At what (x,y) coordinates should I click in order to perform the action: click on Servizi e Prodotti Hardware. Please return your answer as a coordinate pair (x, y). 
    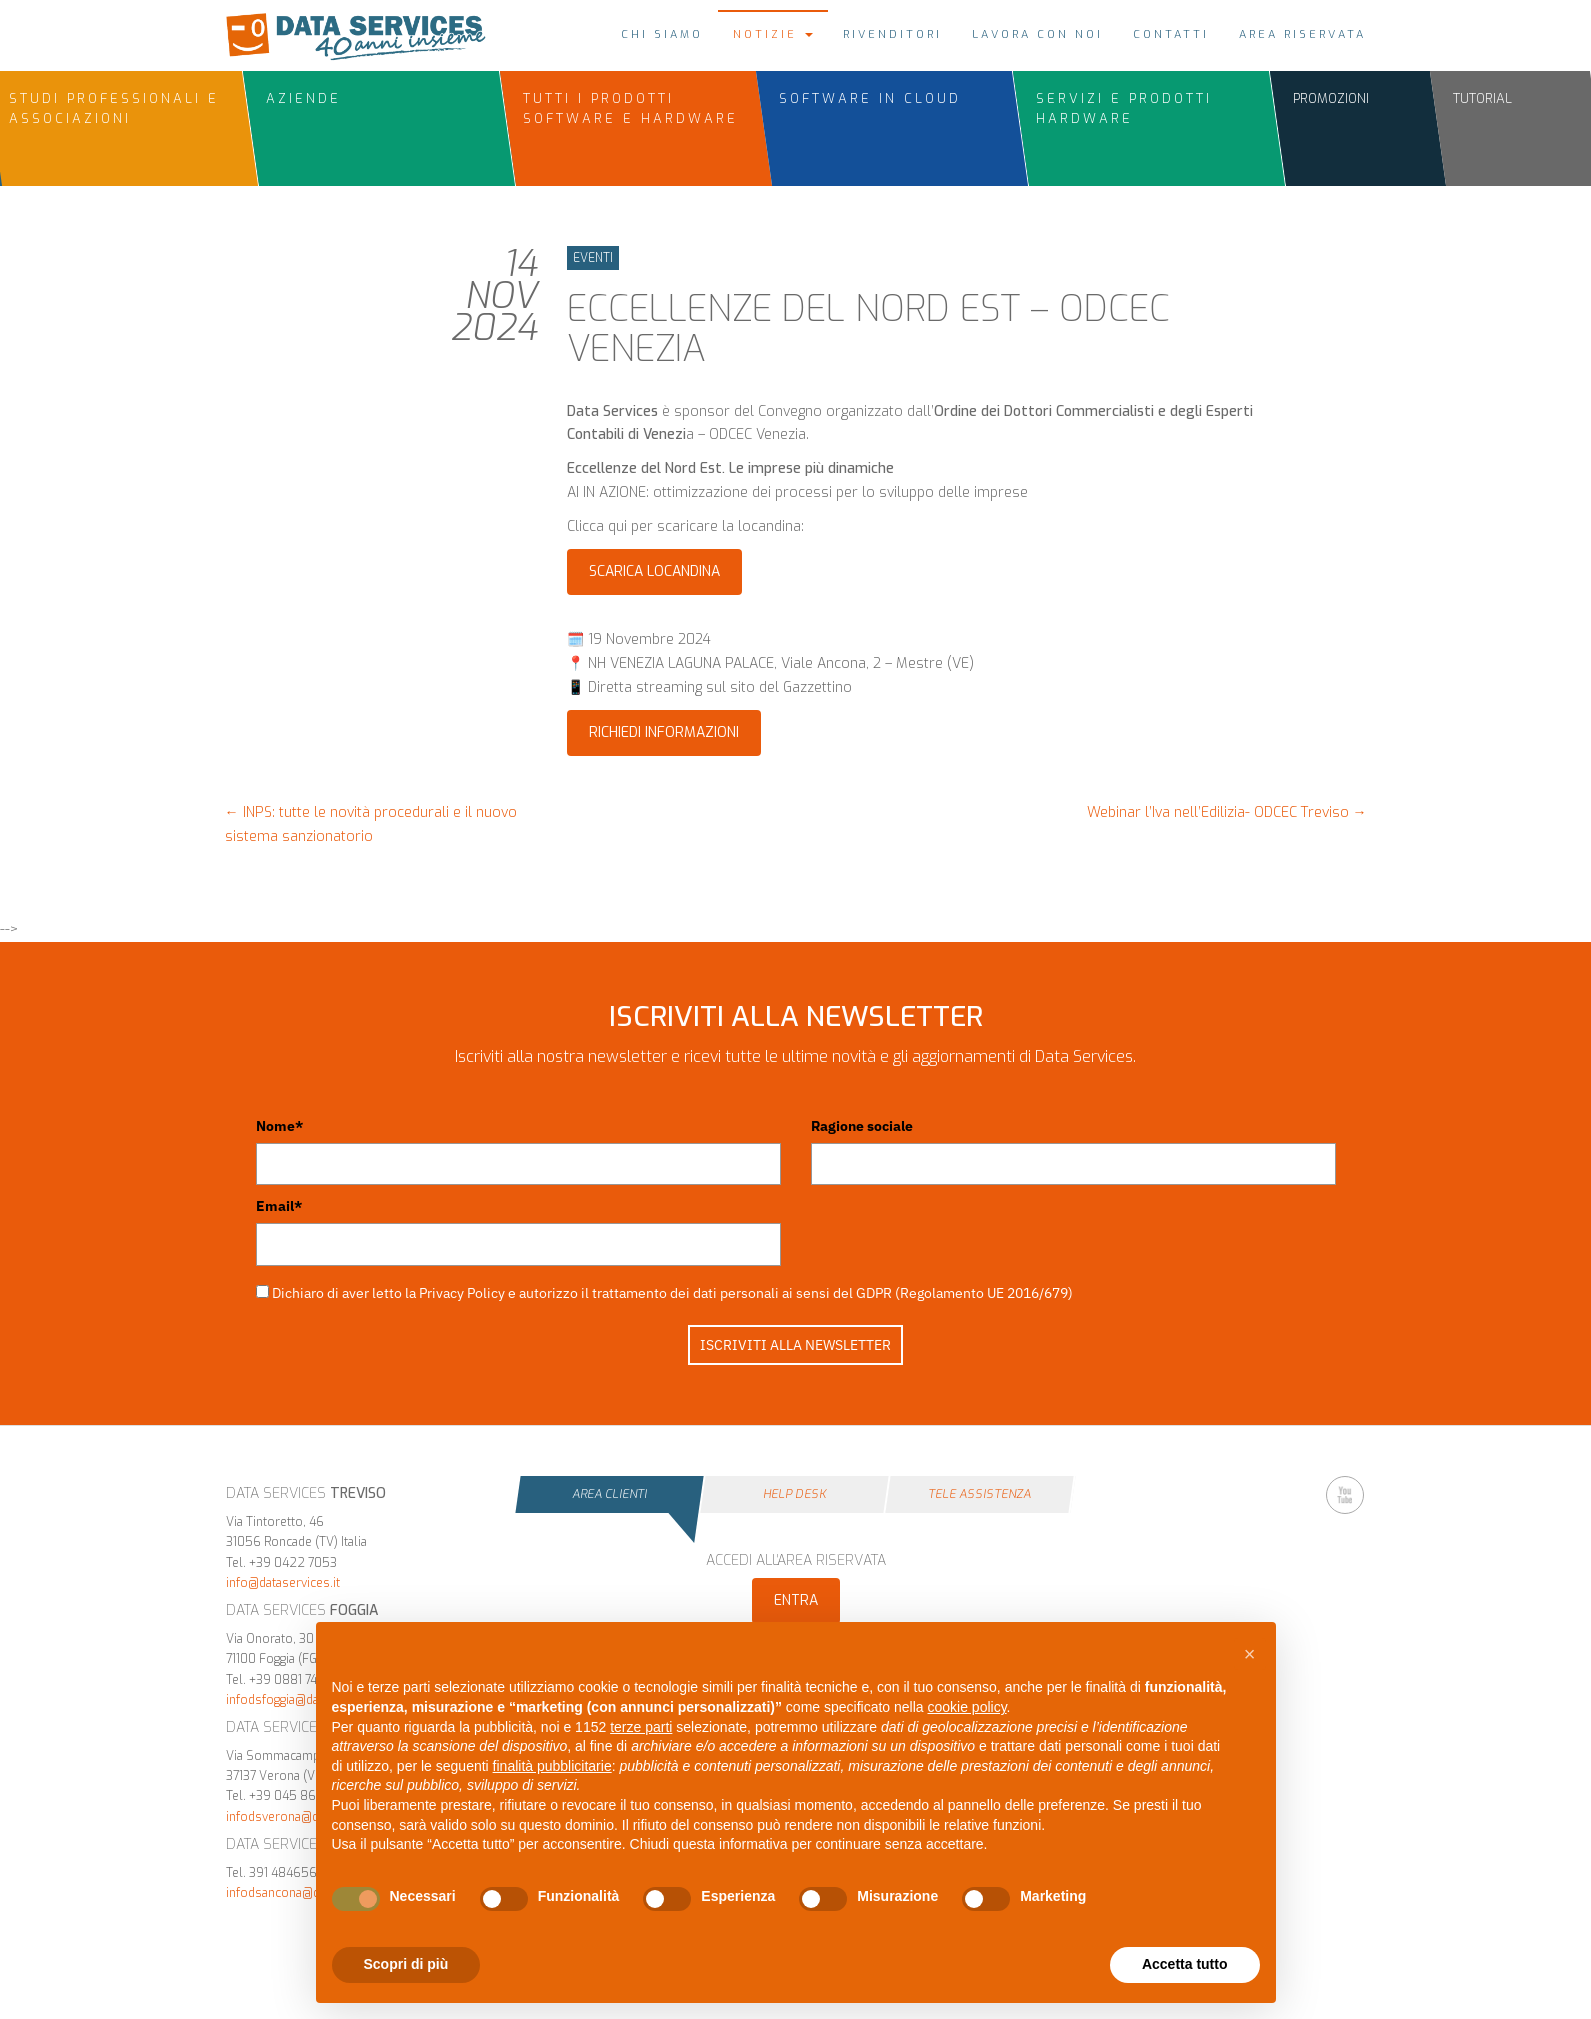
    Looking at the image, I should click on (1124, 108).